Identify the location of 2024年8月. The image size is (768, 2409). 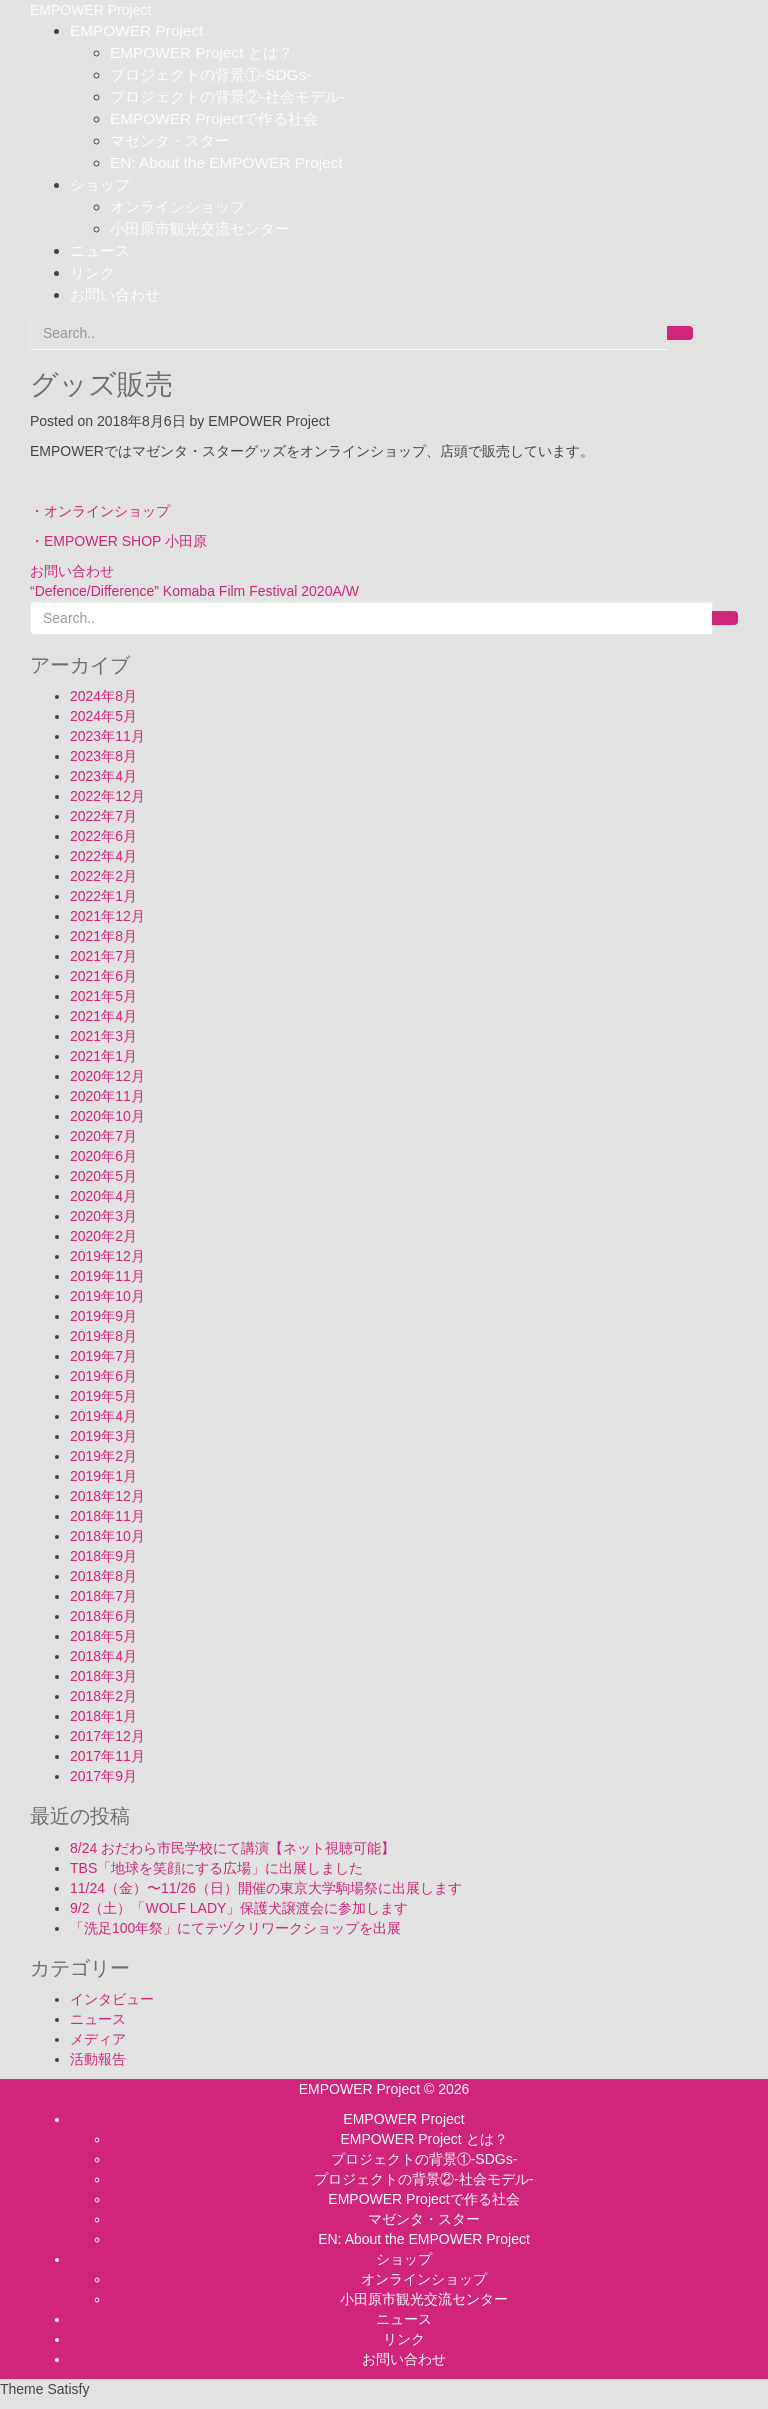
(103, 696).